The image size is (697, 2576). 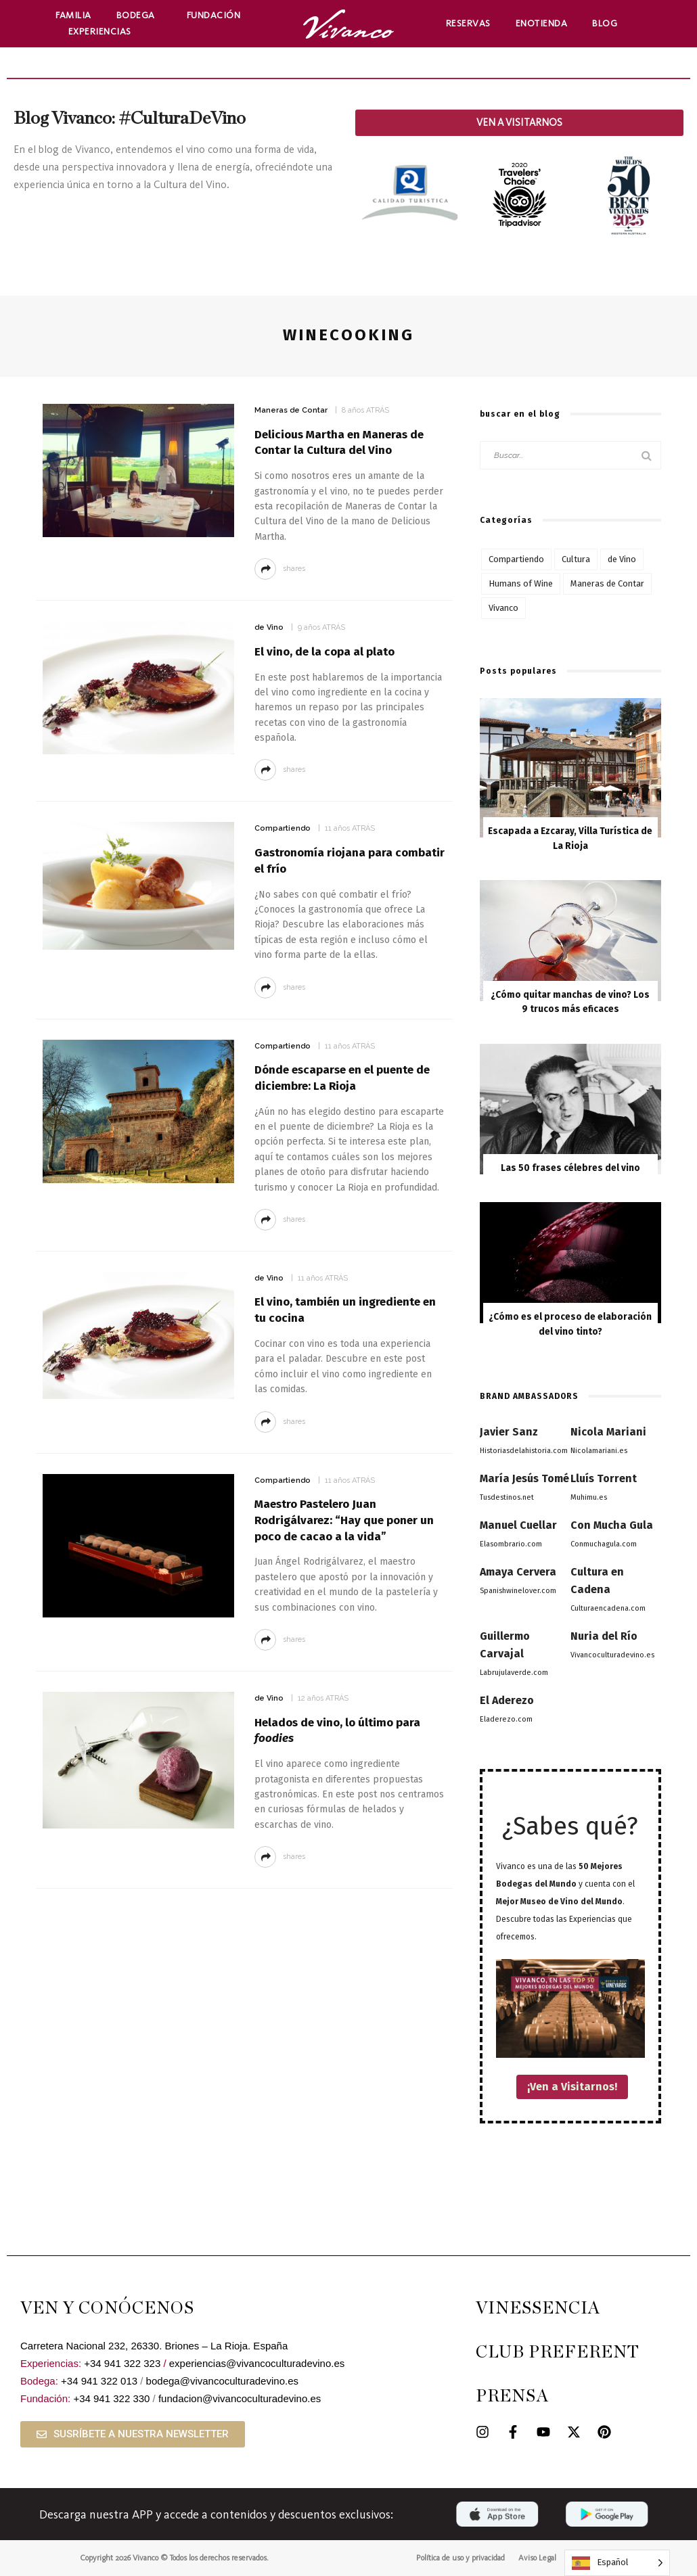 What do you see at coordinates (588, 1497) in the screenshot?
I see `Muhimu.es` at bounding box center [588, 1497].